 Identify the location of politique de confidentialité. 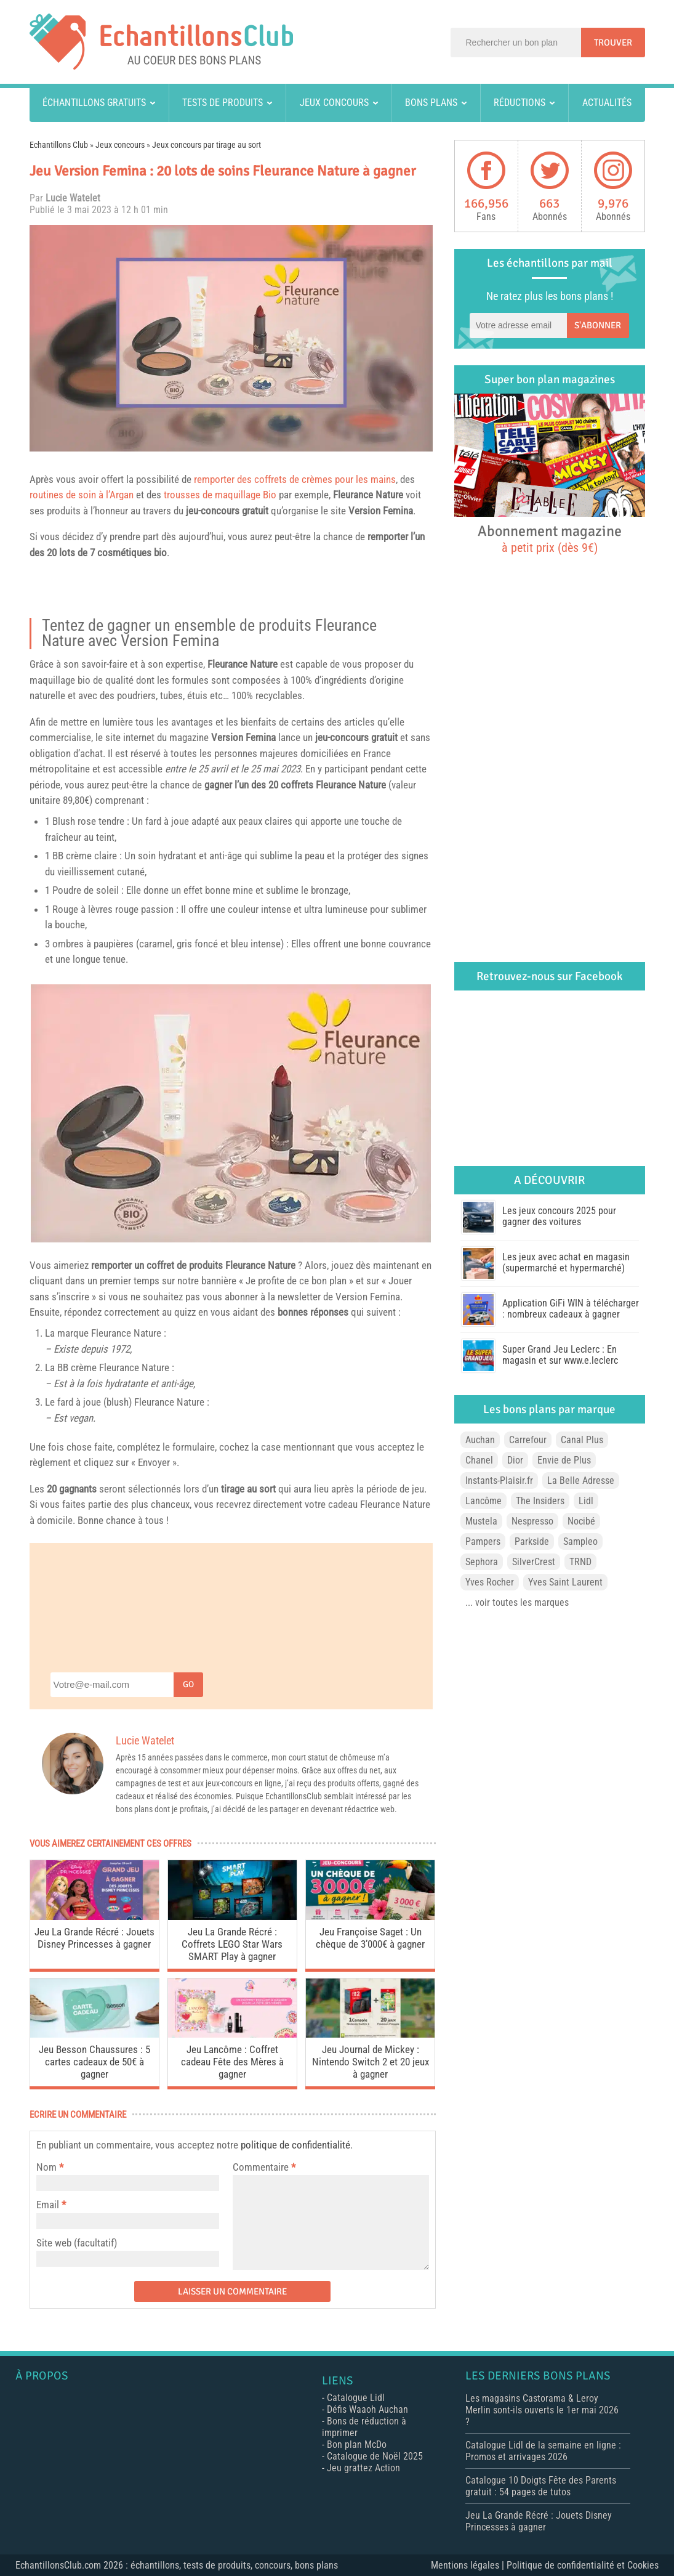
(295, 2145).